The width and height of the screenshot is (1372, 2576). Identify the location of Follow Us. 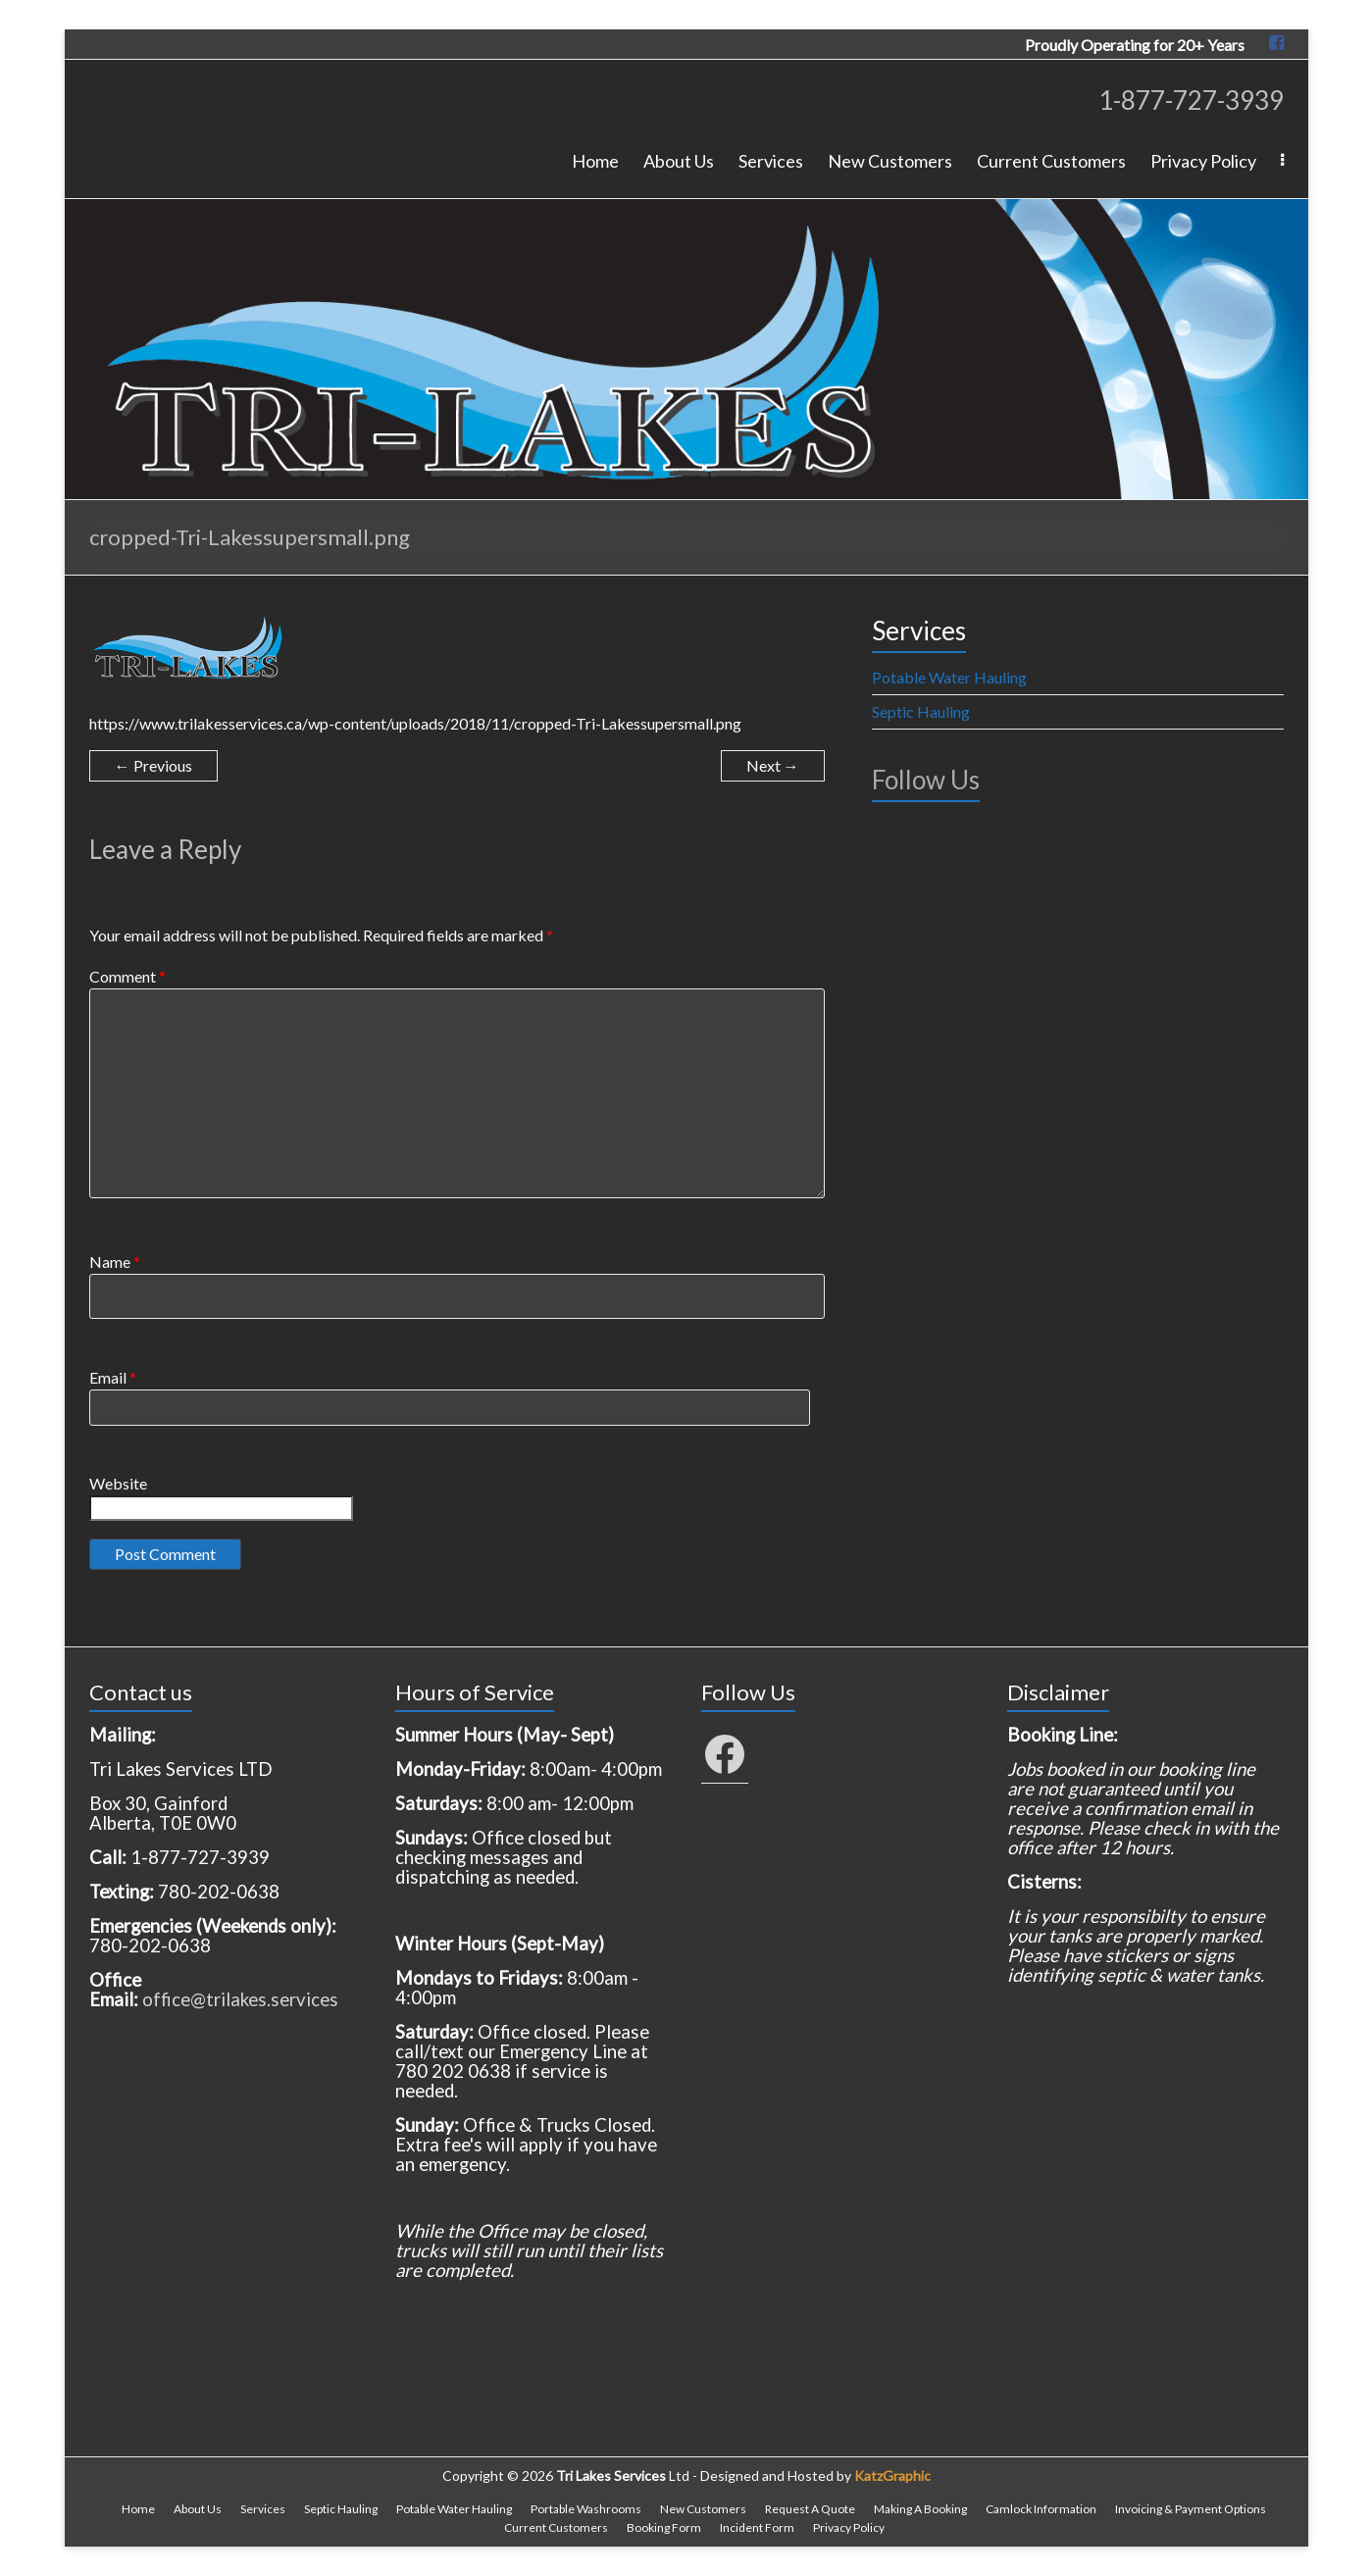
(926, 779).